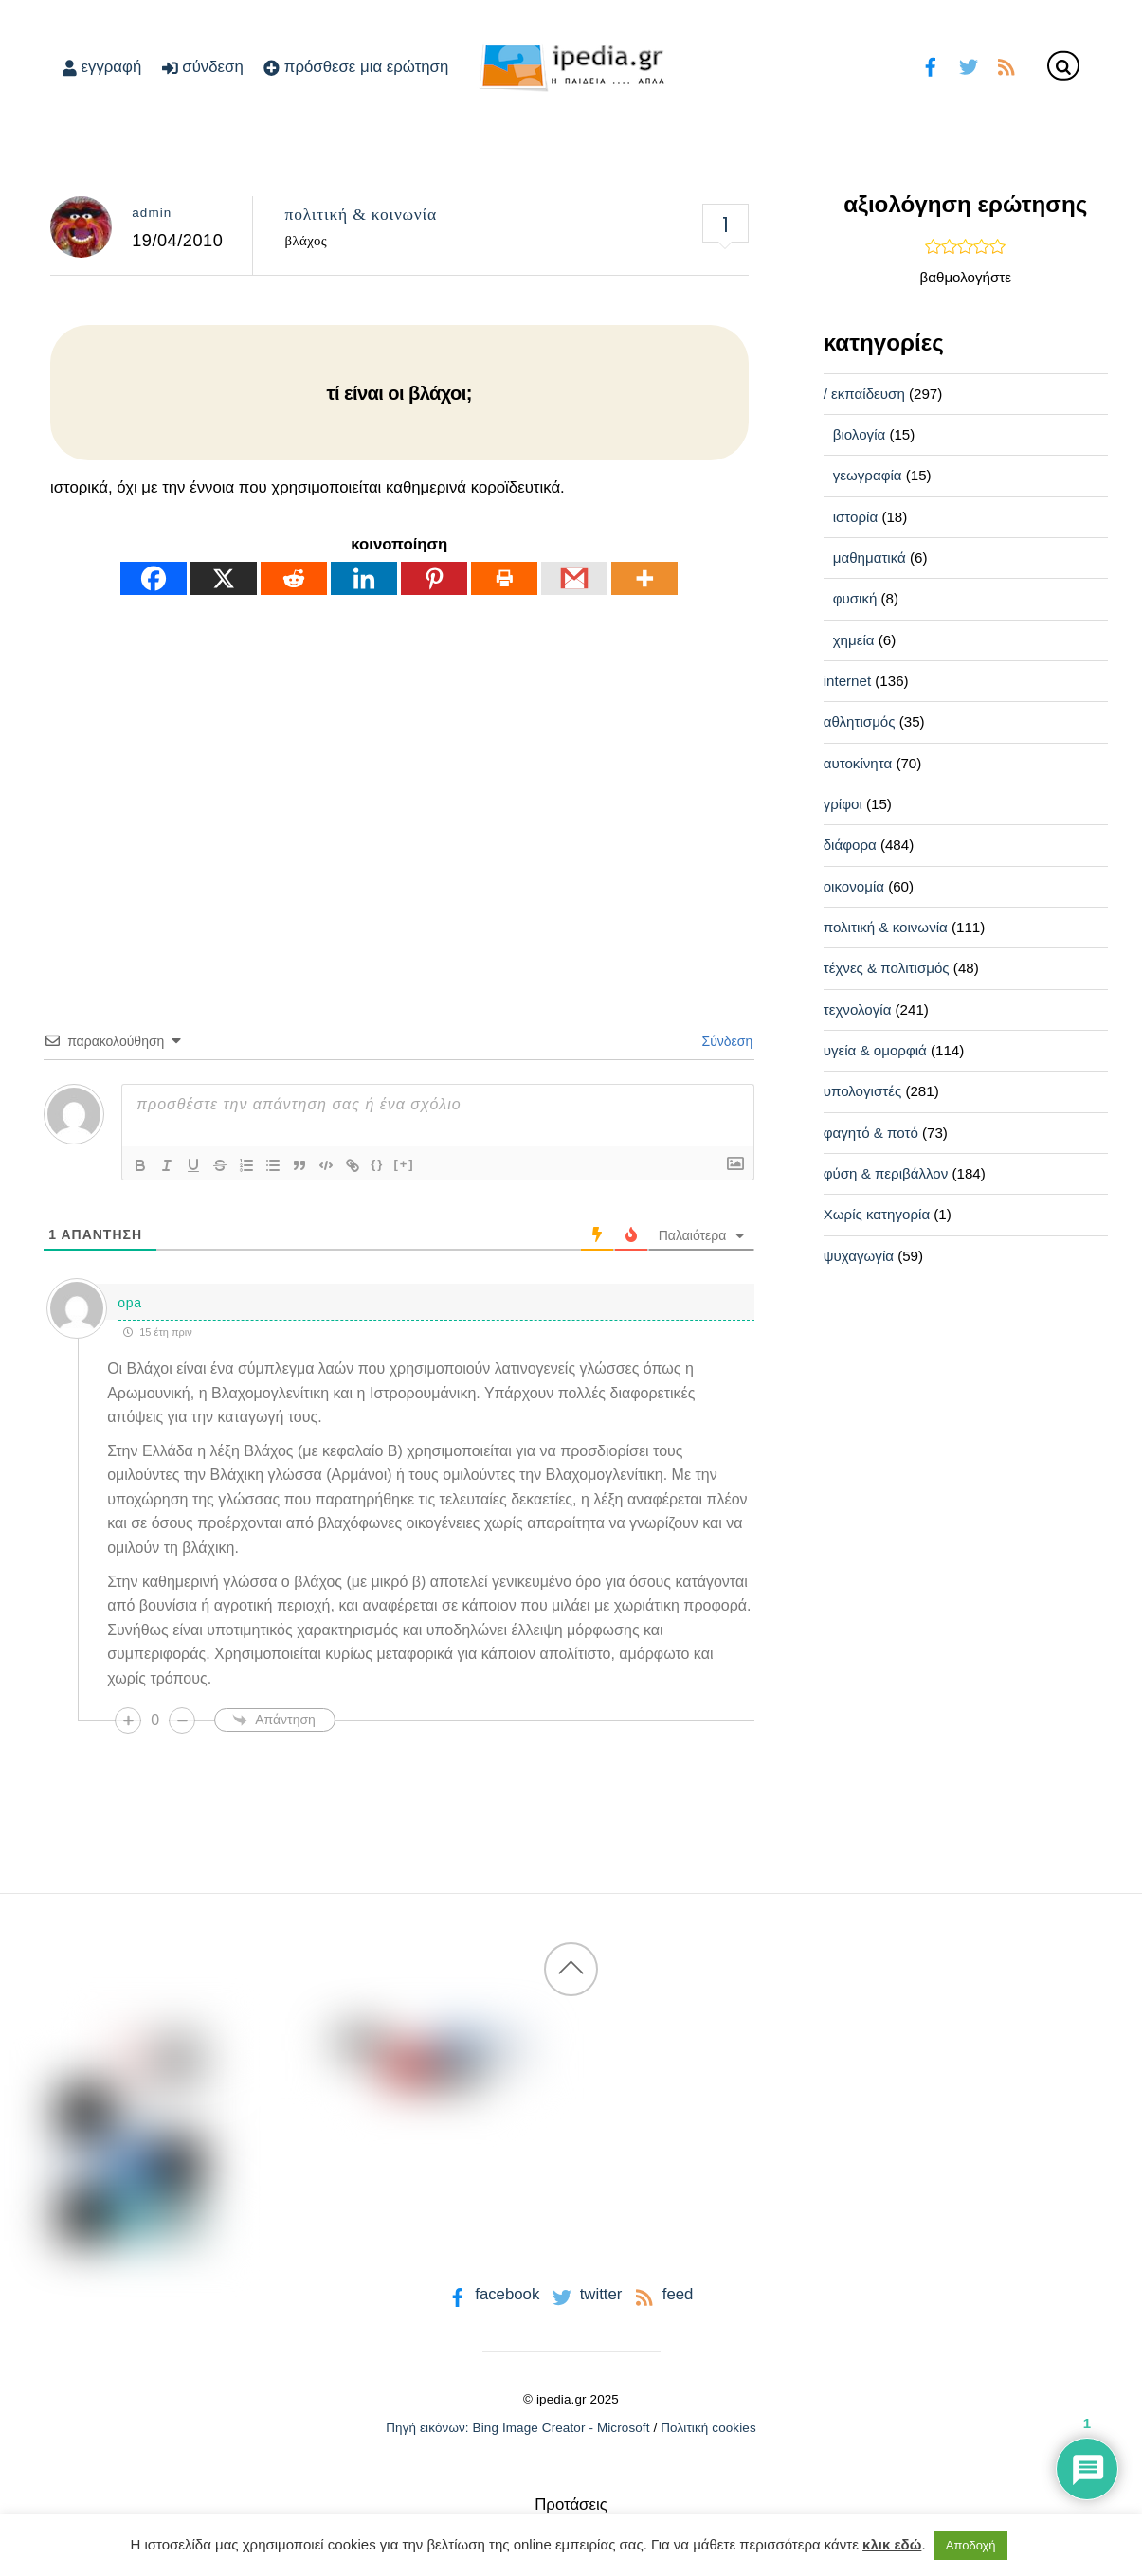  What do you see at coordinates (875, 1050) in the screenshot?
I see `υγεία & ομορφιά` at bounding box center [875, 1050].